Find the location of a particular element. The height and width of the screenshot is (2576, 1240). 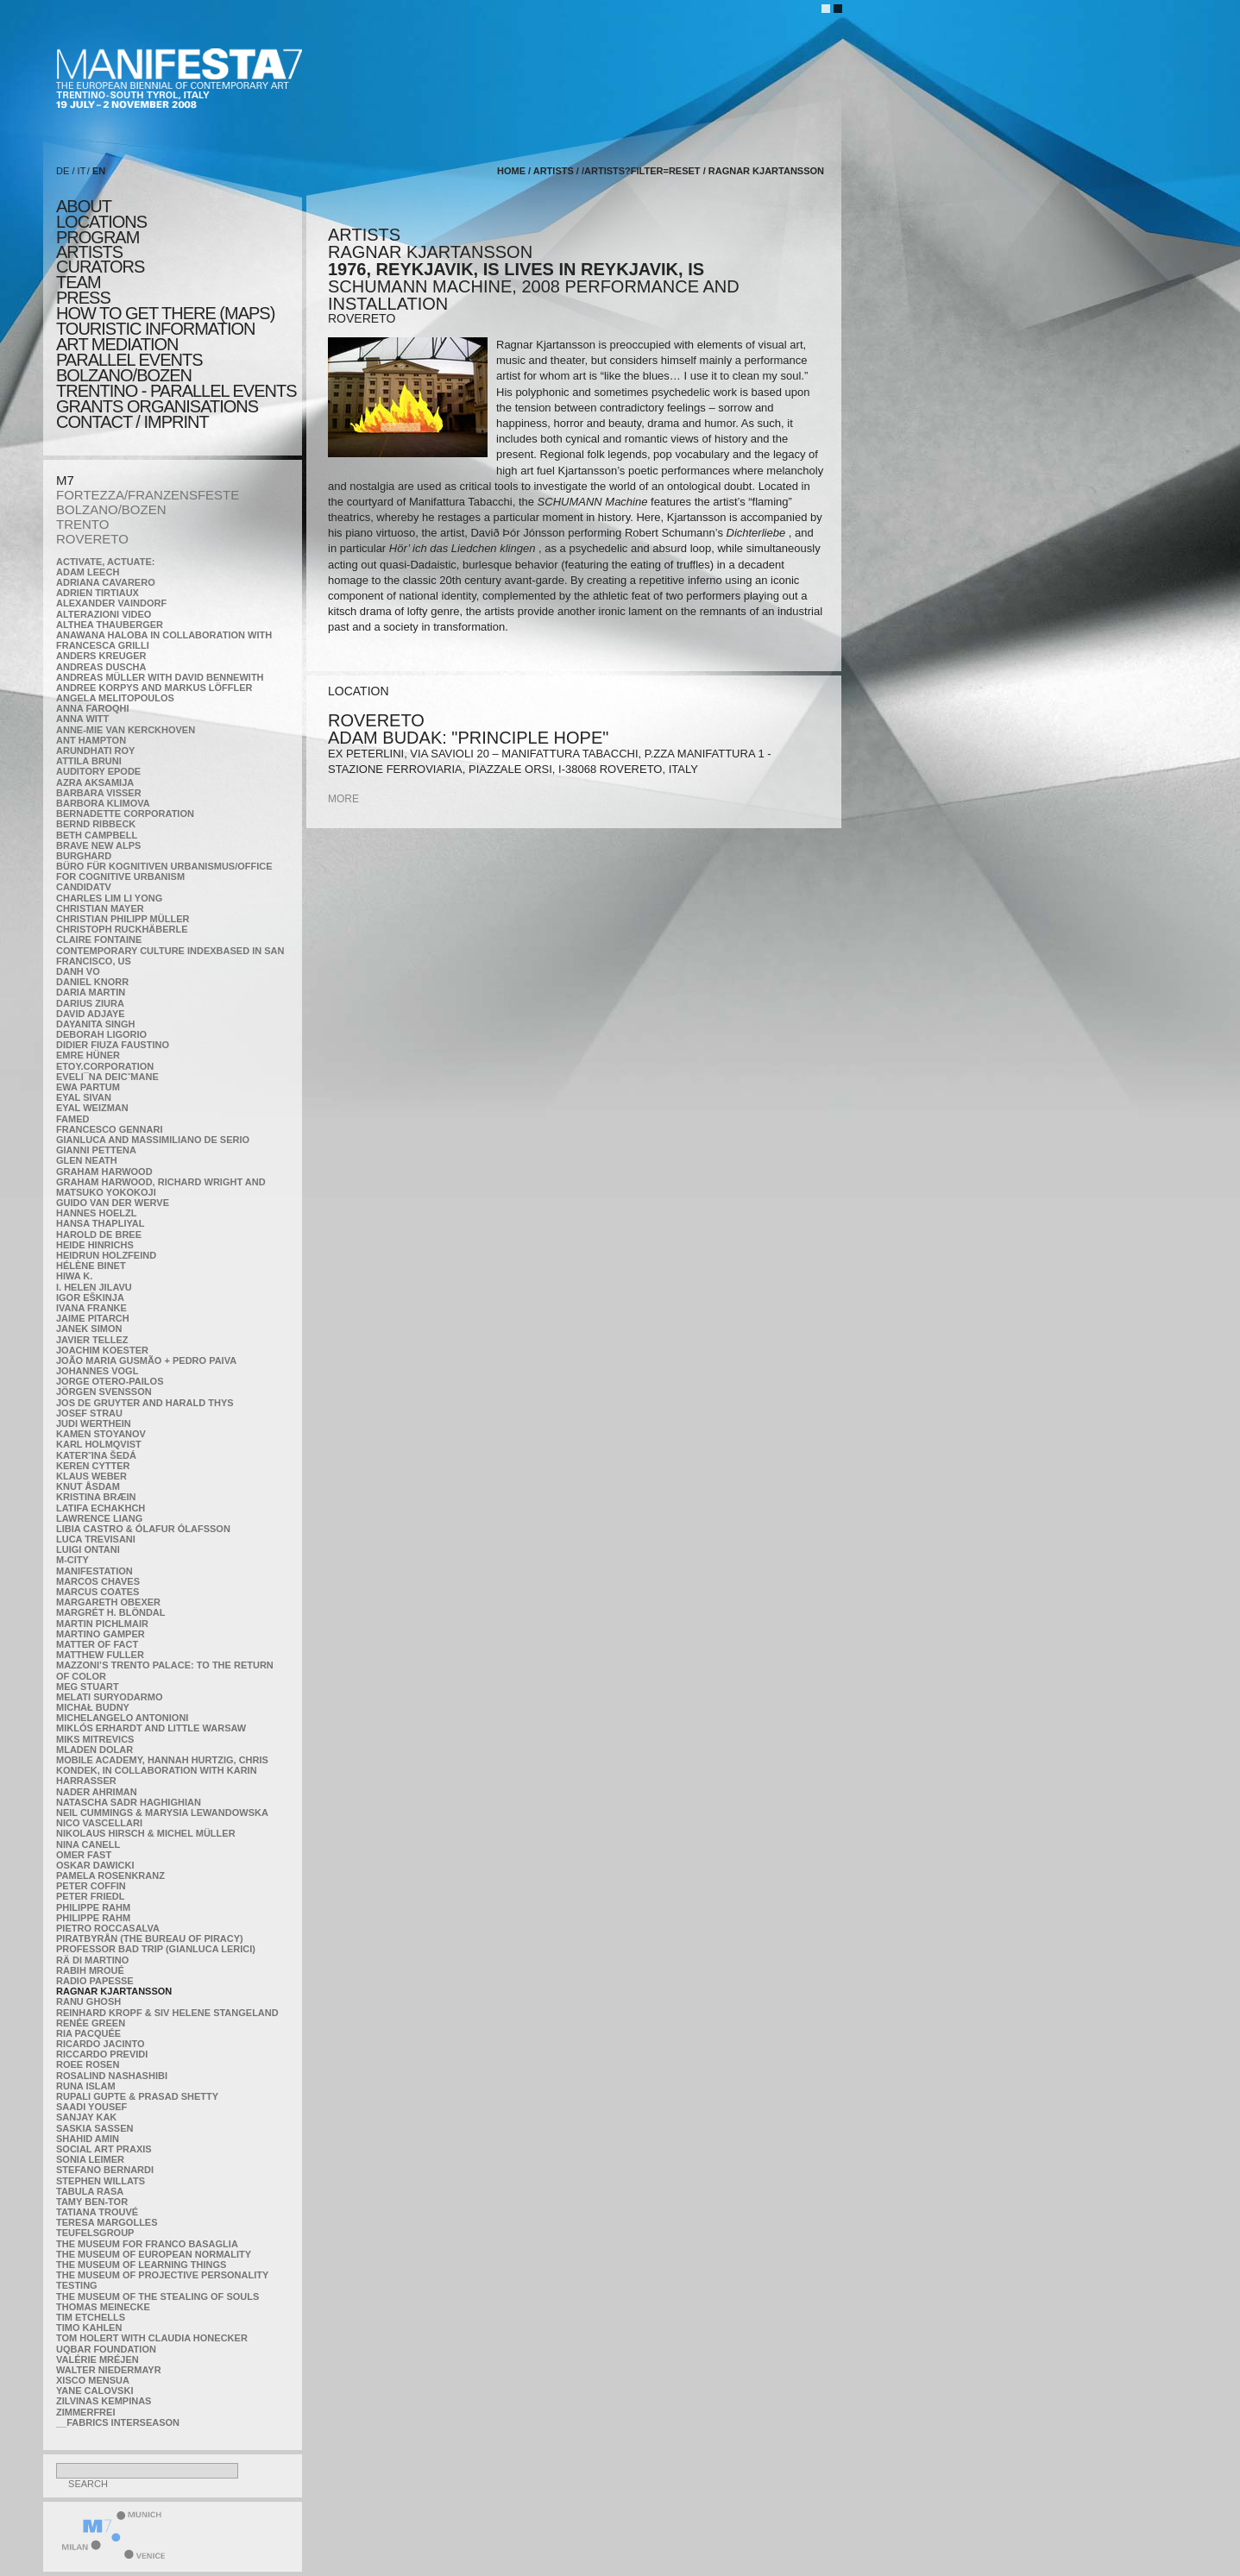

Hiwa K. is located at coordinates (74, 1276).